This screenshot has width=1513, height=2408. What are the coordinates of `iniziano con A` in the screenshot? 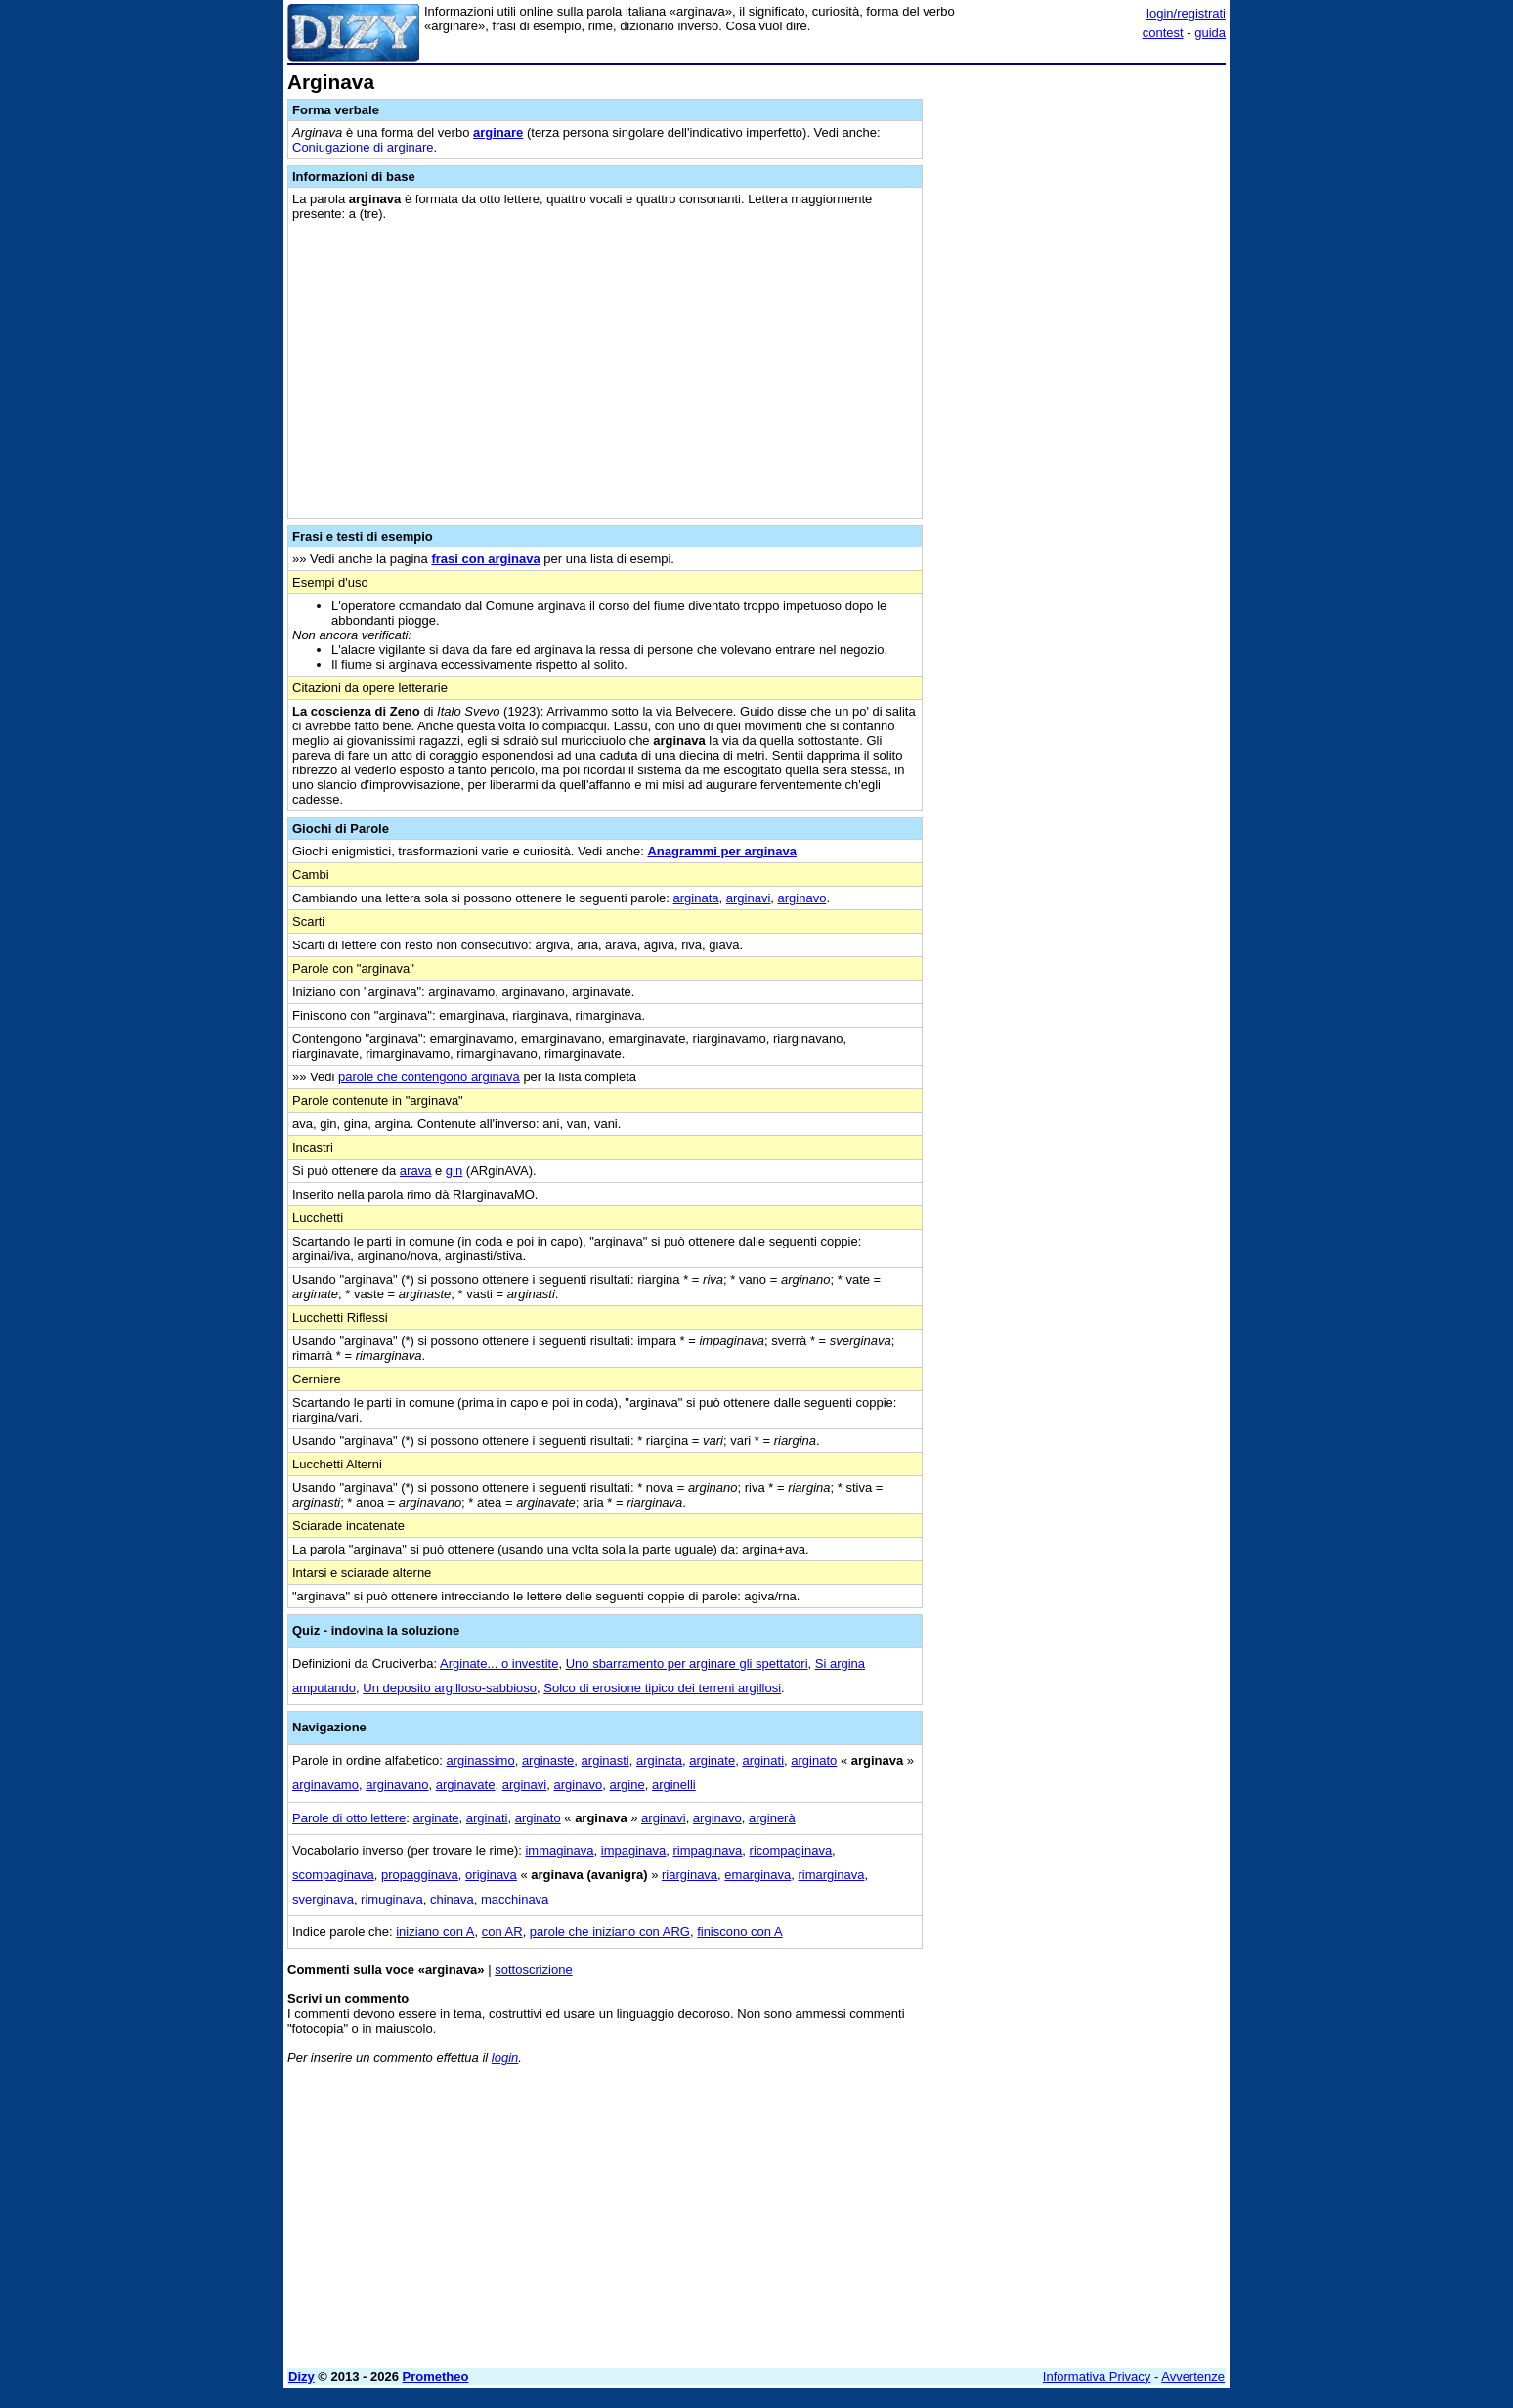 It's located at (435, 1931).